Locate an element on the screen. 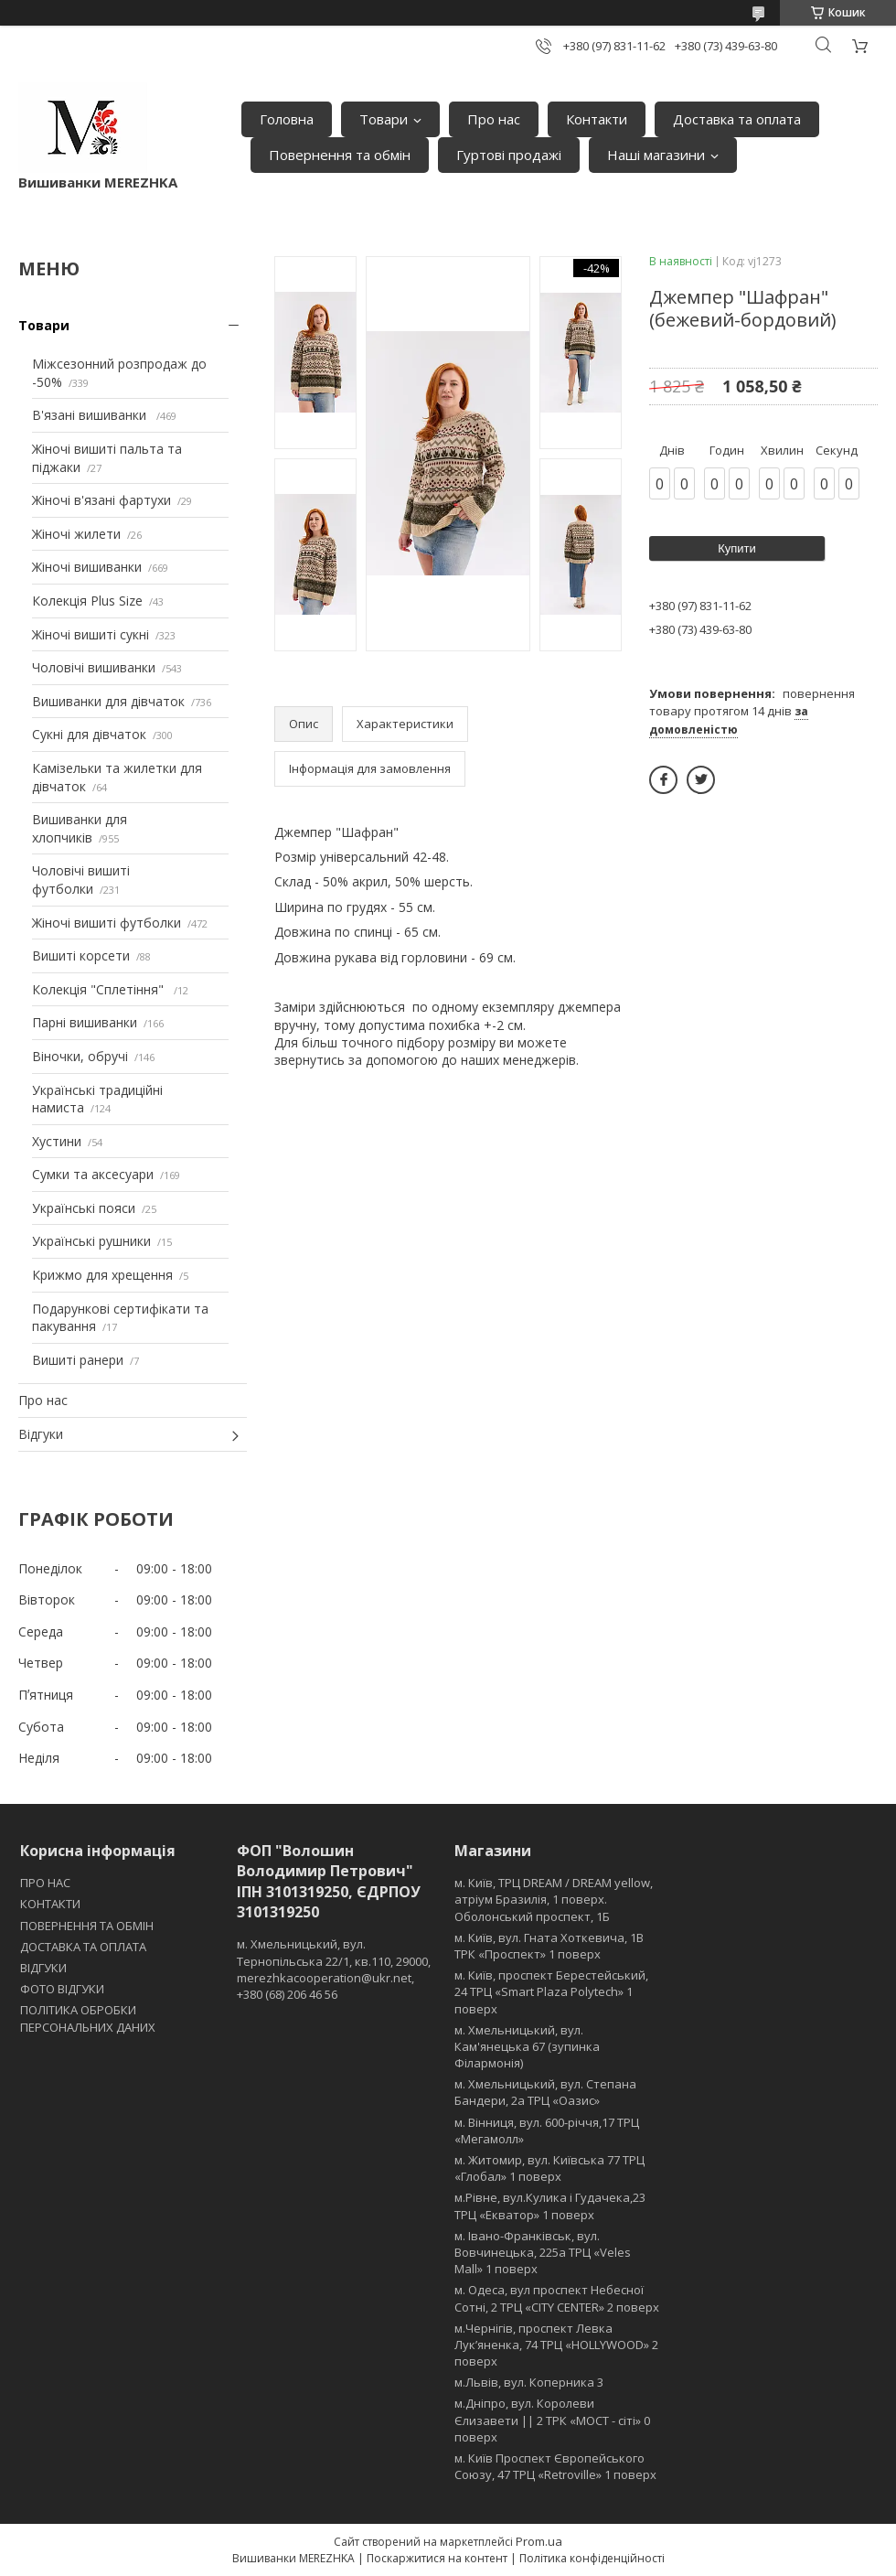  Сукні для дівчаток is located at coordinates (89, 734).